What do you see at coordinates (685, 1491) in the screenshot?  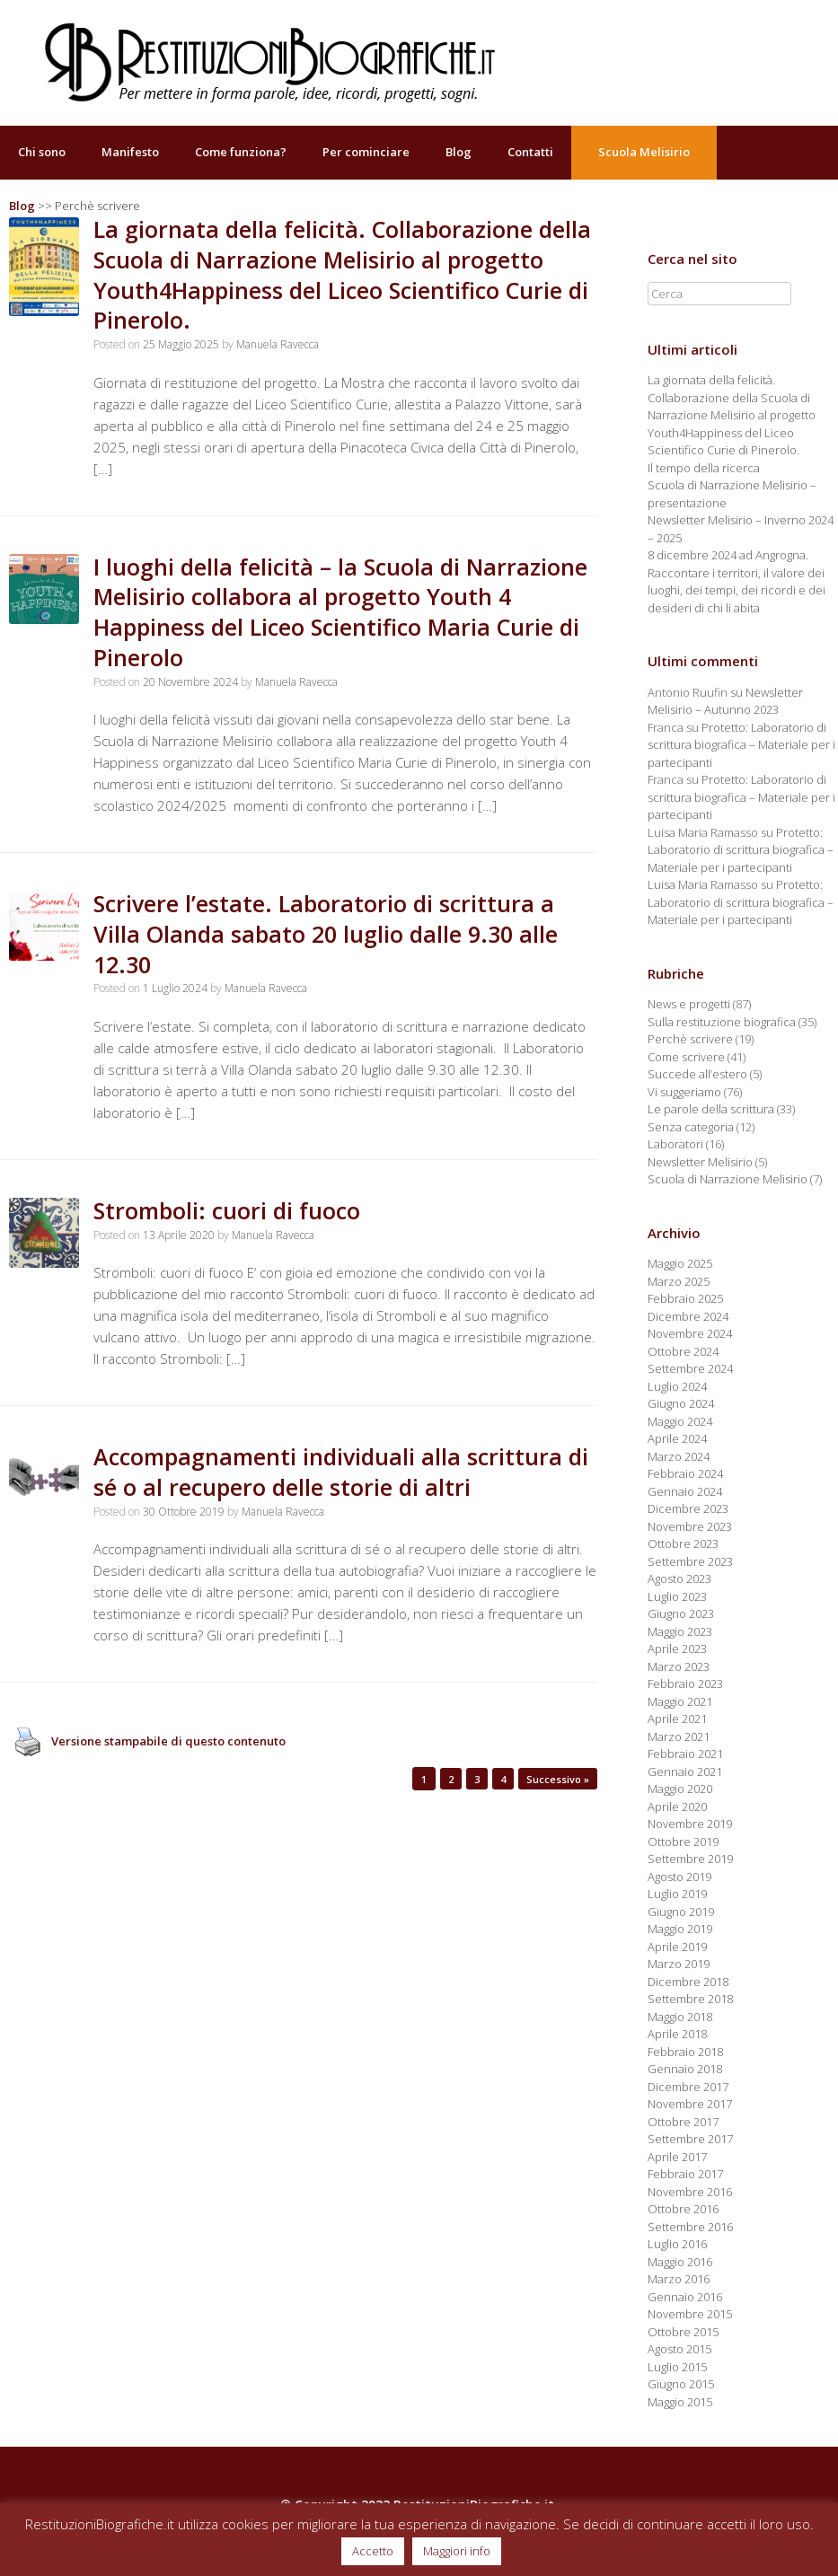 I see `Gennaio 2024` at bounding box center [685, 1491].